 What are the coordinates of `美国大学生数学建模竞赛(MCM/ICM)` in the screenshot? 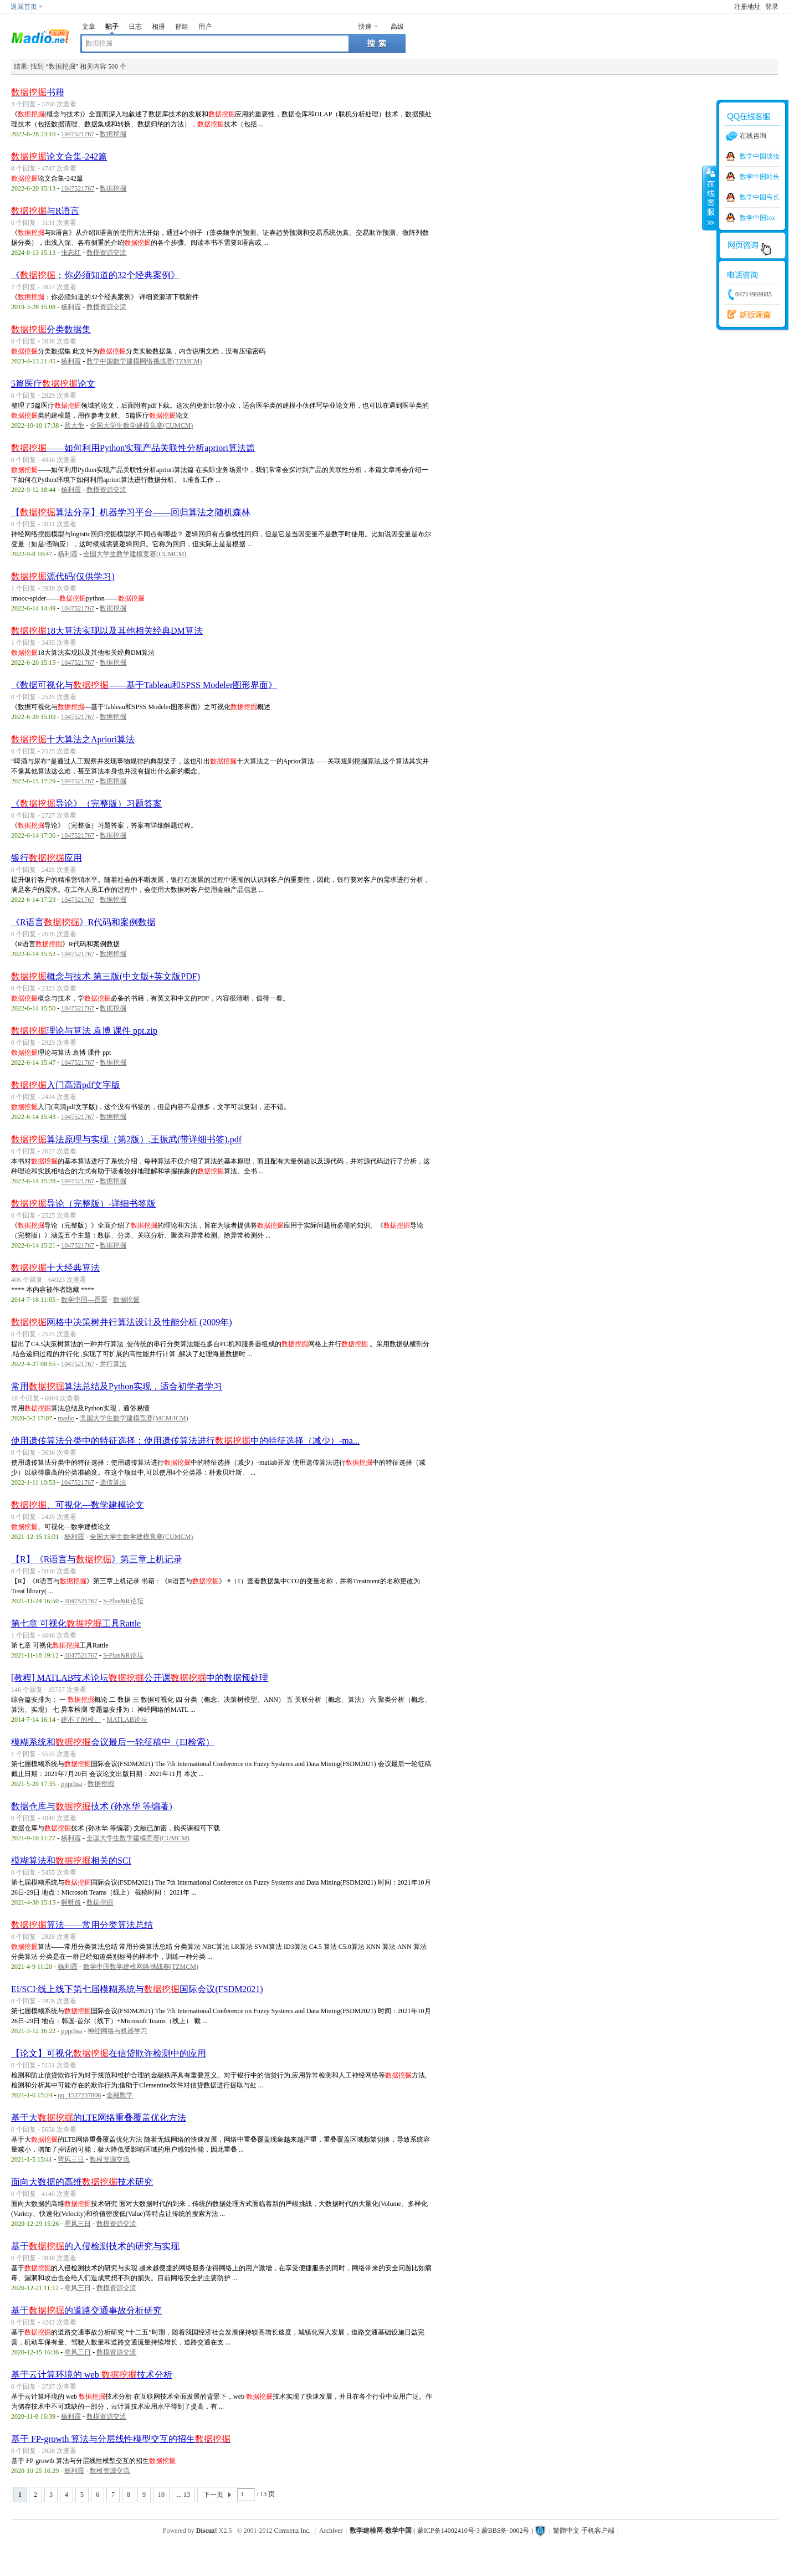 It's located at (134, 1418).